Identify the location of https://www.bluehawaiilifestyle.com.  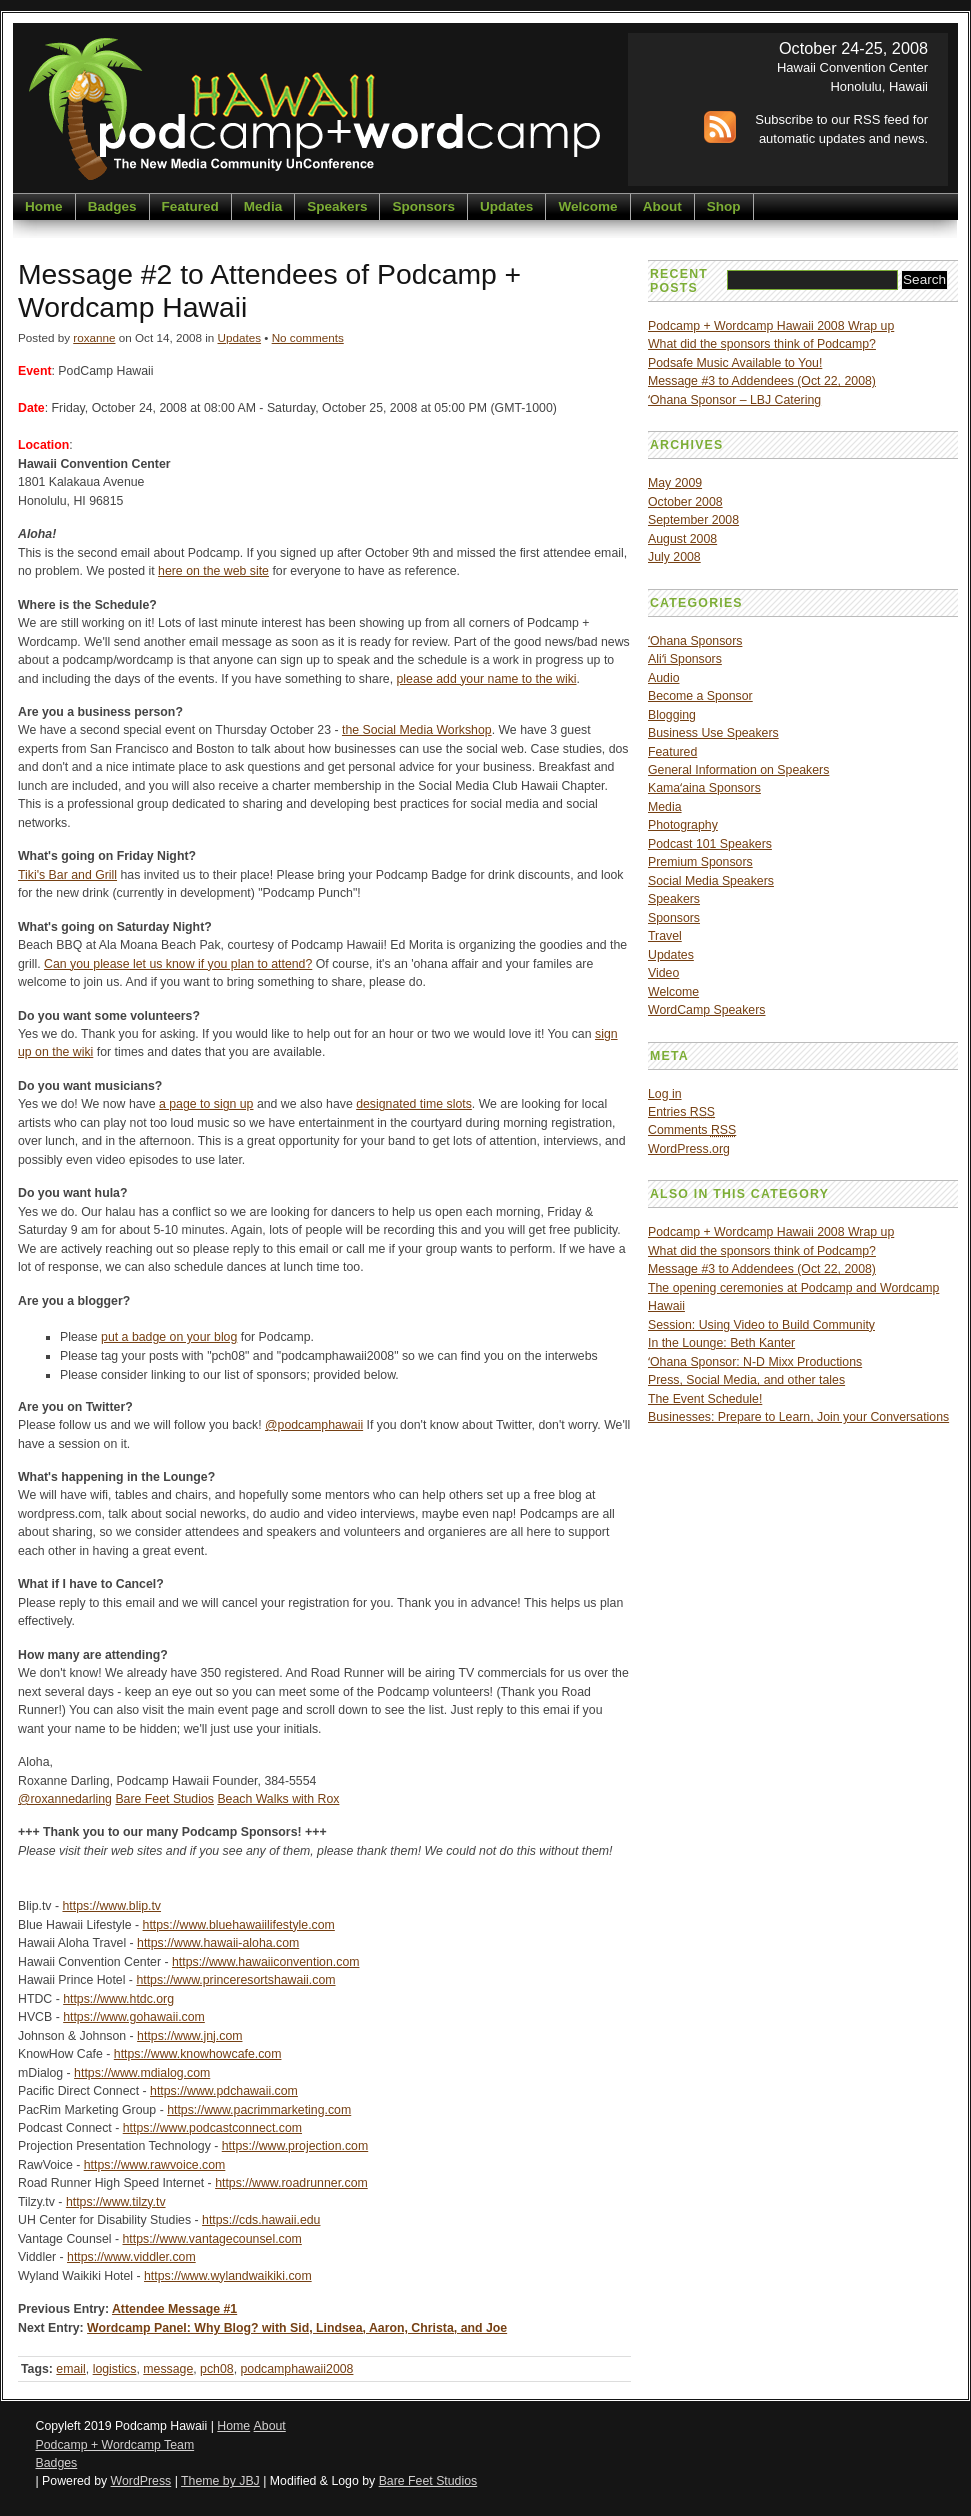
(239, 1925).